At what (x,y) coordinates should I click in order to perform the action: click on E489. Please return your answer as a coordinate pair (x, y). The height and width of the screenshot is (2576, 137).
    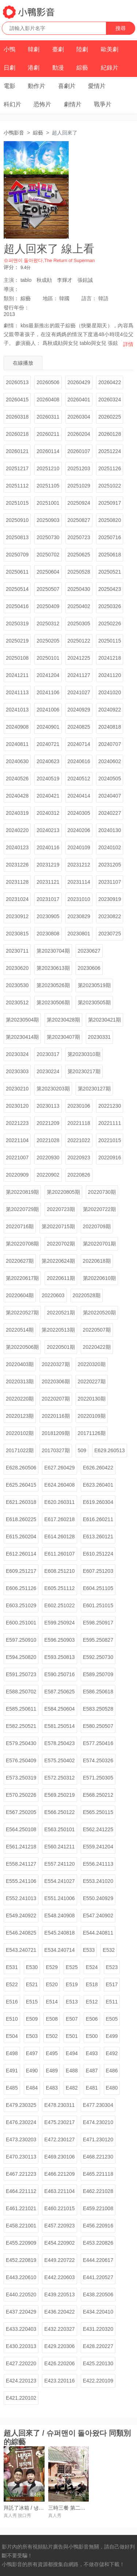
    Looking at the image, I should click on (52, 2070).